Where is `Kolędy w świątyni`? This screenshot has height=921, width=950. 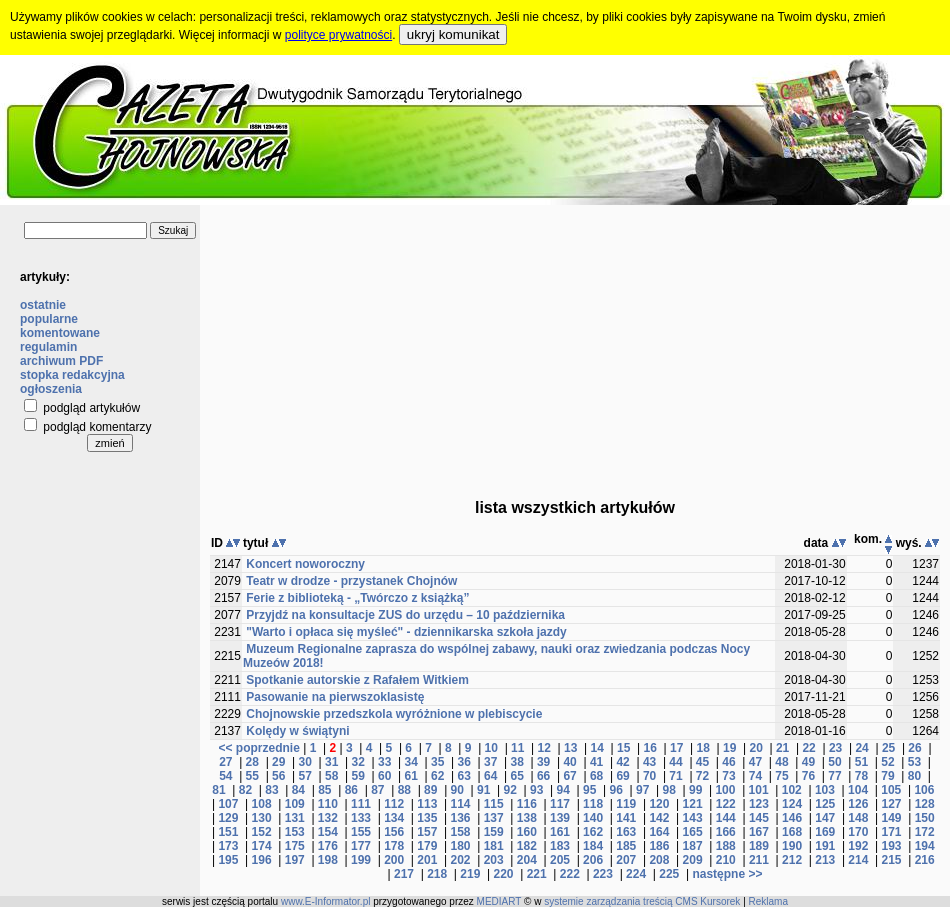
Kolędy w świątyni is located at coordinates (297, 731).